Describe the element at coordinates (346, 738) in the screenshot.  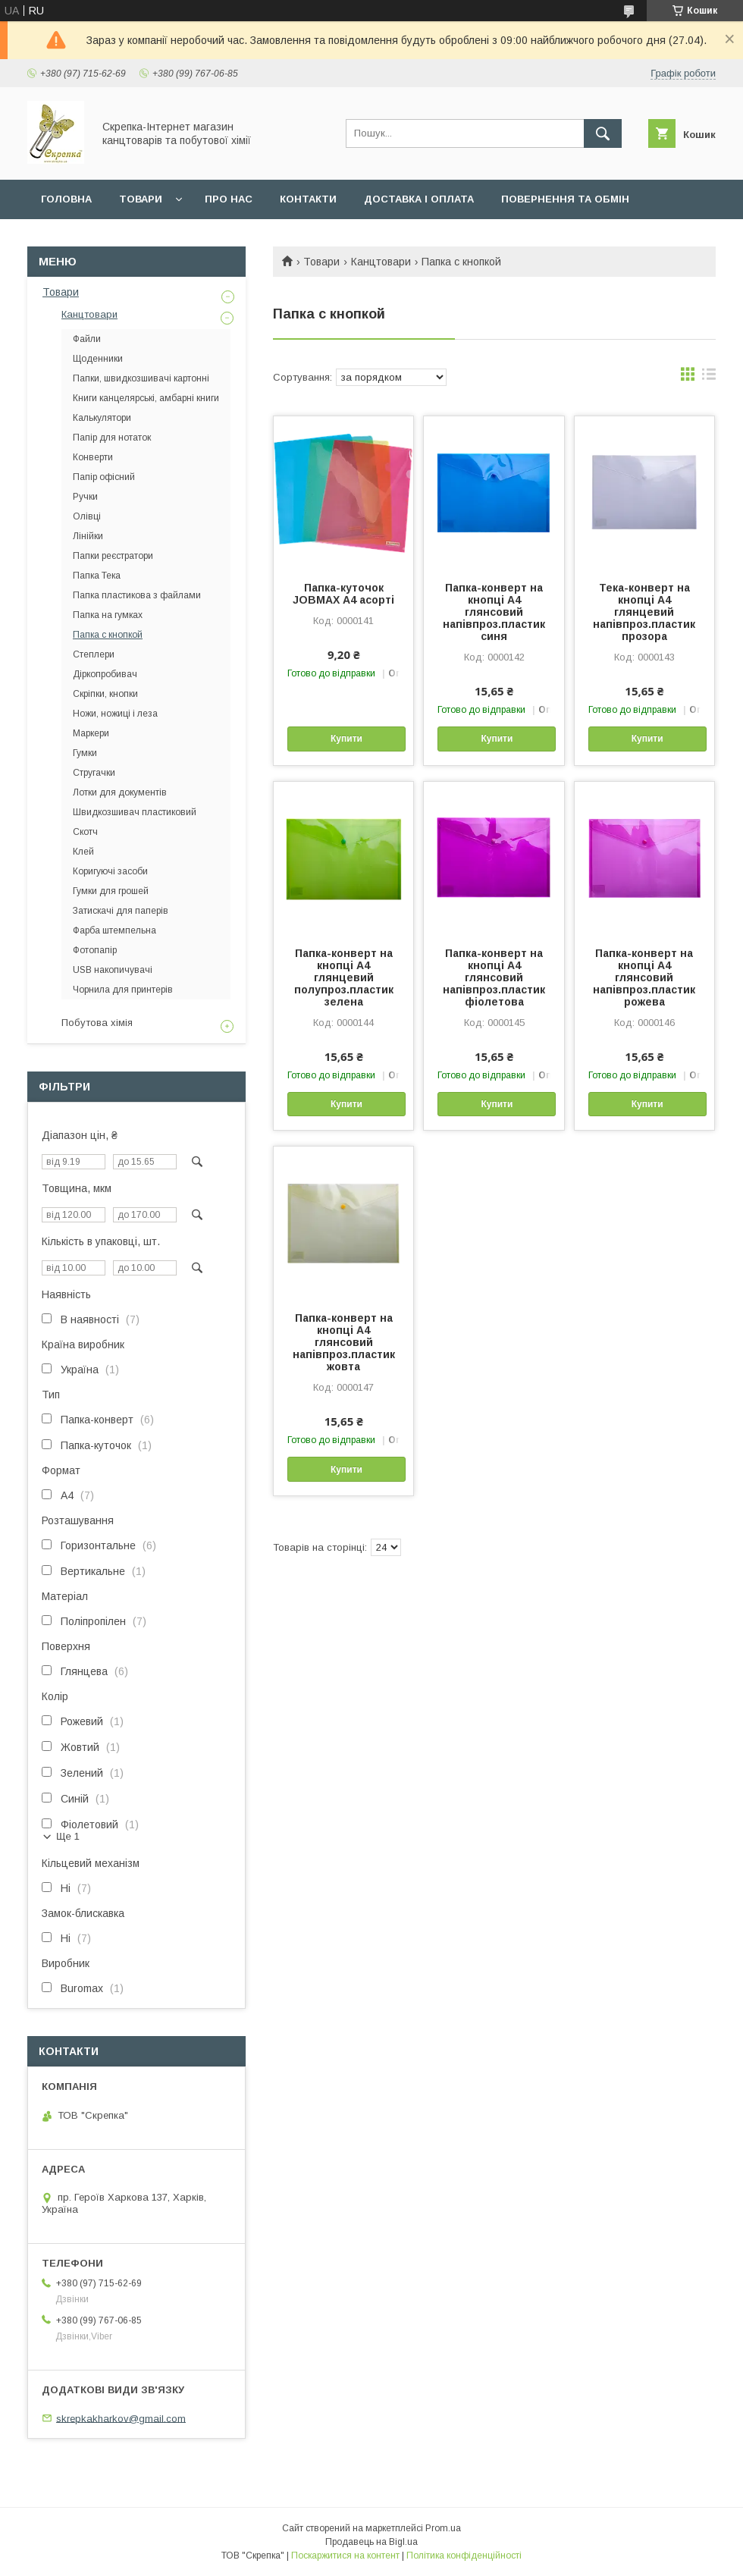
I see `Купити` at that location.